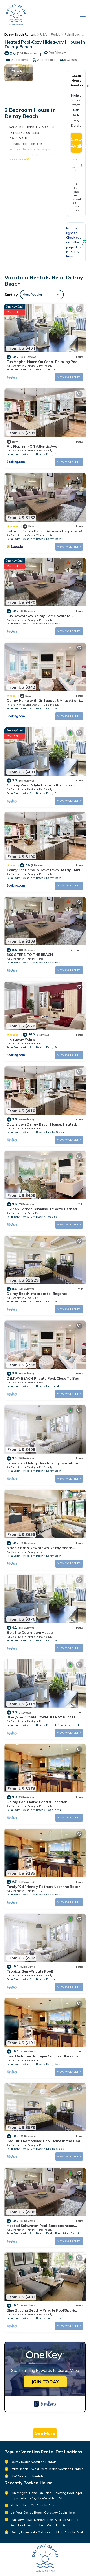 The image size is (90, 2576). Describe the element at coordinates (27, 2476) in the screenshot. I see `USA Vacation Rentals` at that location.